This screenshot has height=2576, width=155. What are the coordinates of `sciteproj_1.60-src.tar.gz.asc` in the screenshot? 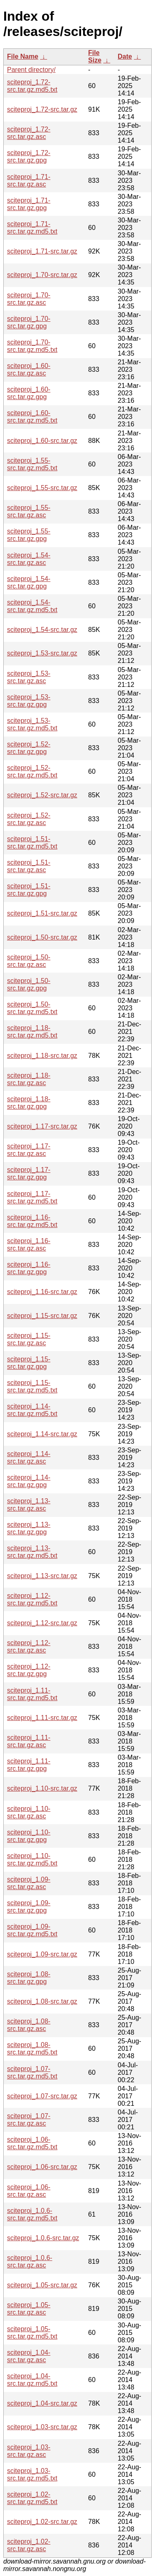 It's located at (28, 369).